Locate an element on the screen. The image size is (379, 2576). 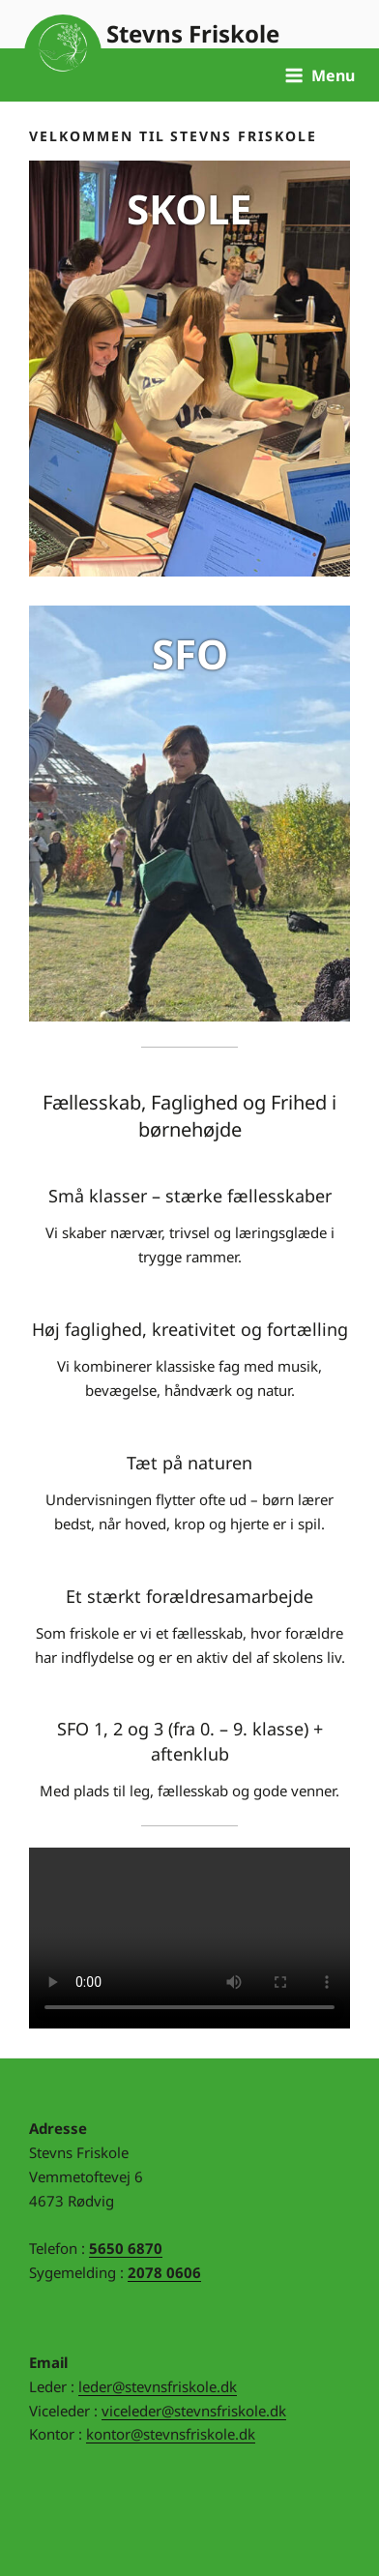
SKOLE is located at coordinates (189, 208).